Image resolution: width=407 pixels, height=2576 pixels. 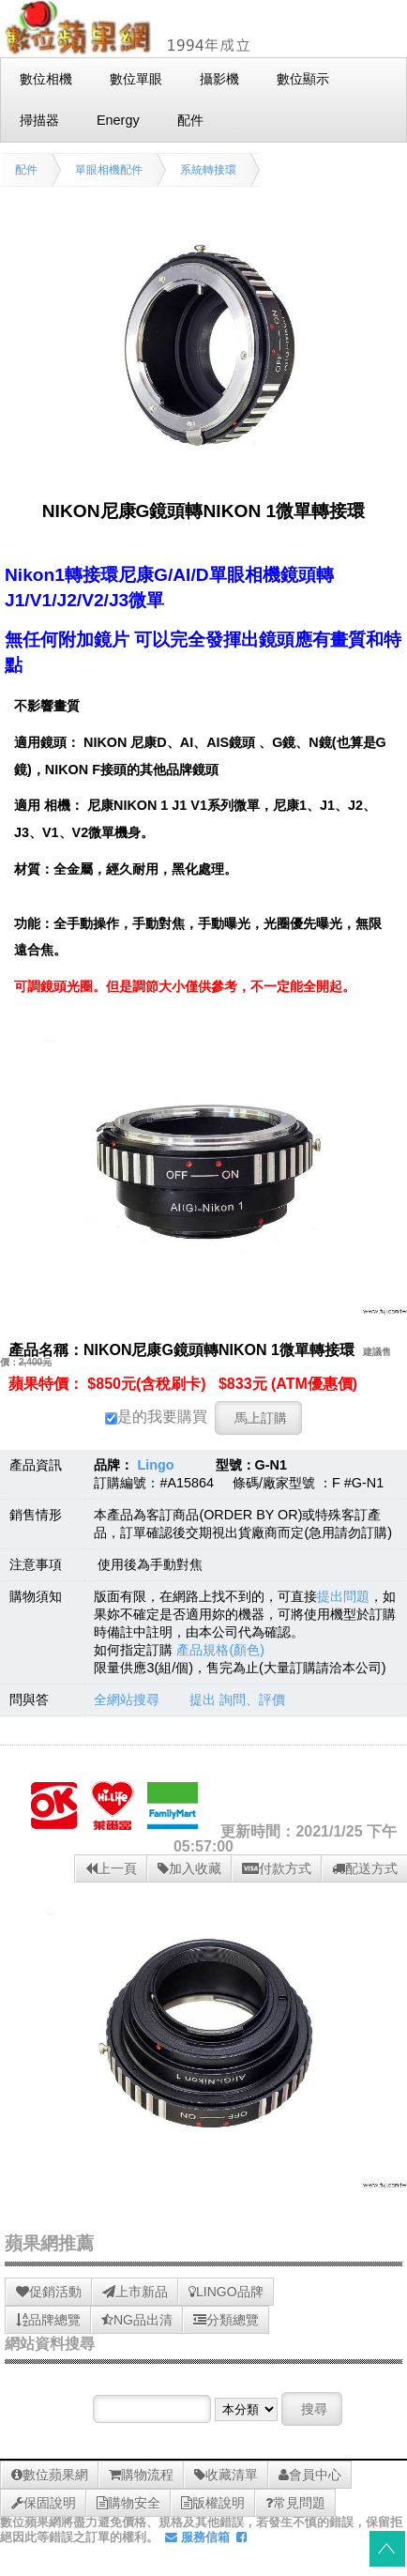 What do you see at coordinates (343, 1596) in the screenshot?
I see `提出問題` at bounding box center [343, 1596].